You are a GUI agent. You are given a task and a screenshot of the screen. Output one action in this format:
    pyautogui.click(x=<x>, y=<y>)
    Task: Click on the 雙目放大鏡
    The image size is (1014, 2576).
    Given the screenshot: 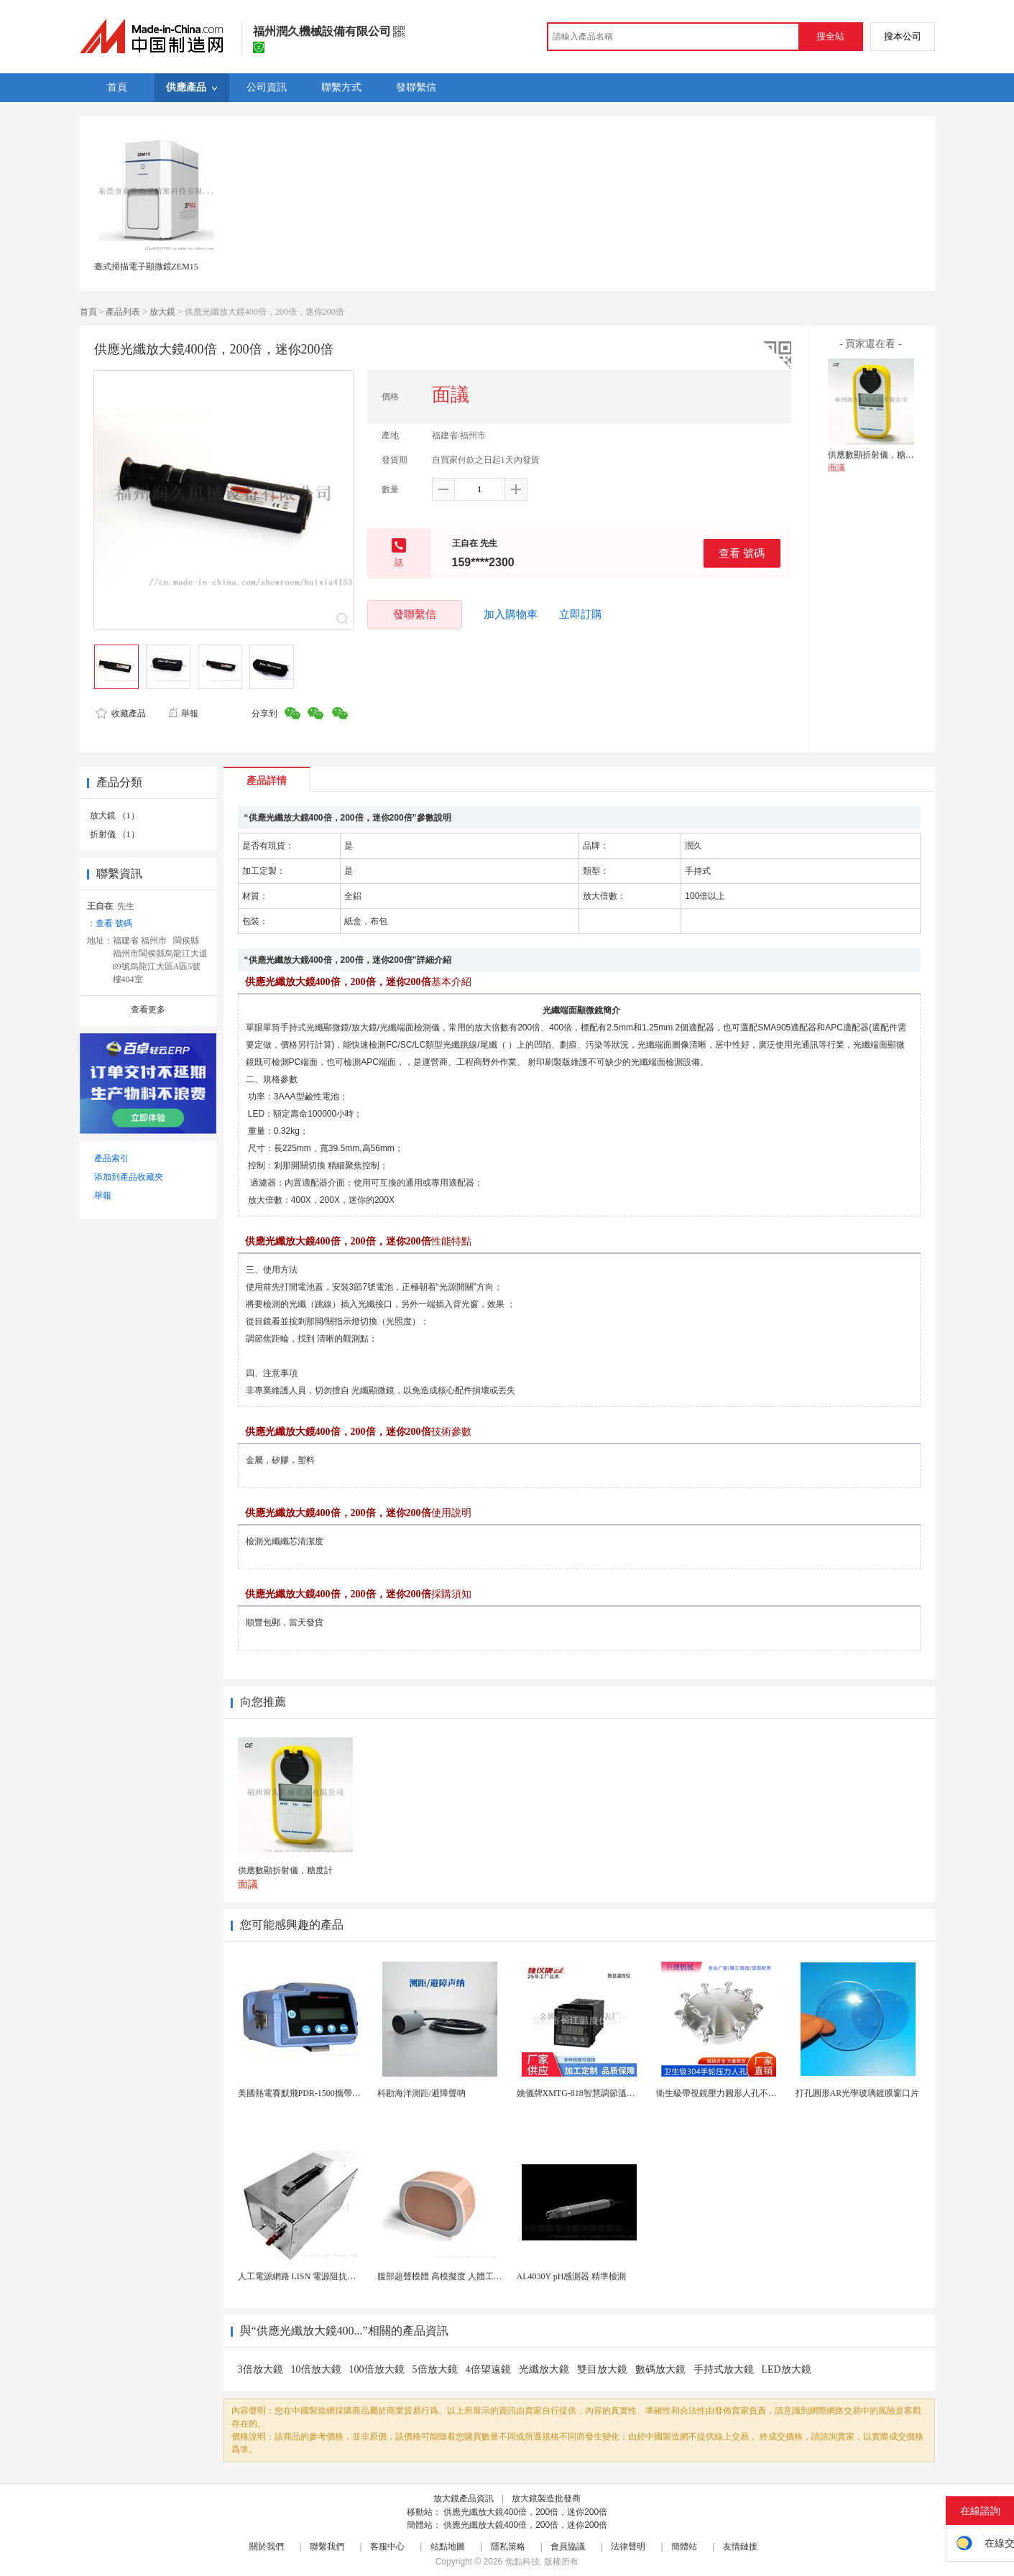 What is the action you would take?
    pyautogui.click(x=602, y=2369)
    